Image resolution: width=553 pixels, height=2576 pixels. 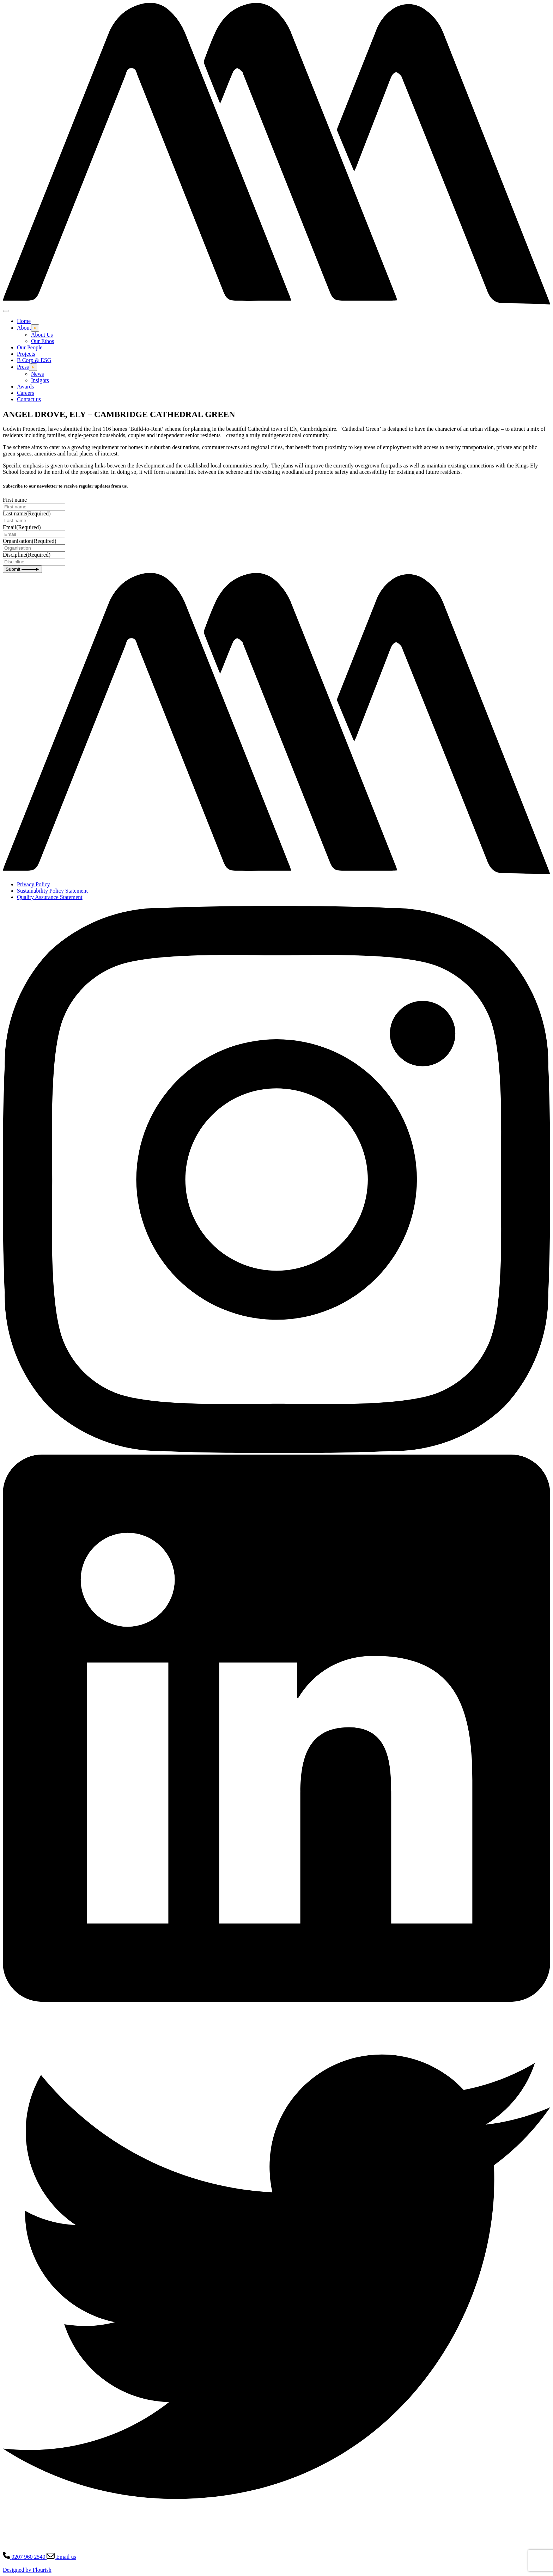 I want to click on Insights, so click(x=40, y=380).